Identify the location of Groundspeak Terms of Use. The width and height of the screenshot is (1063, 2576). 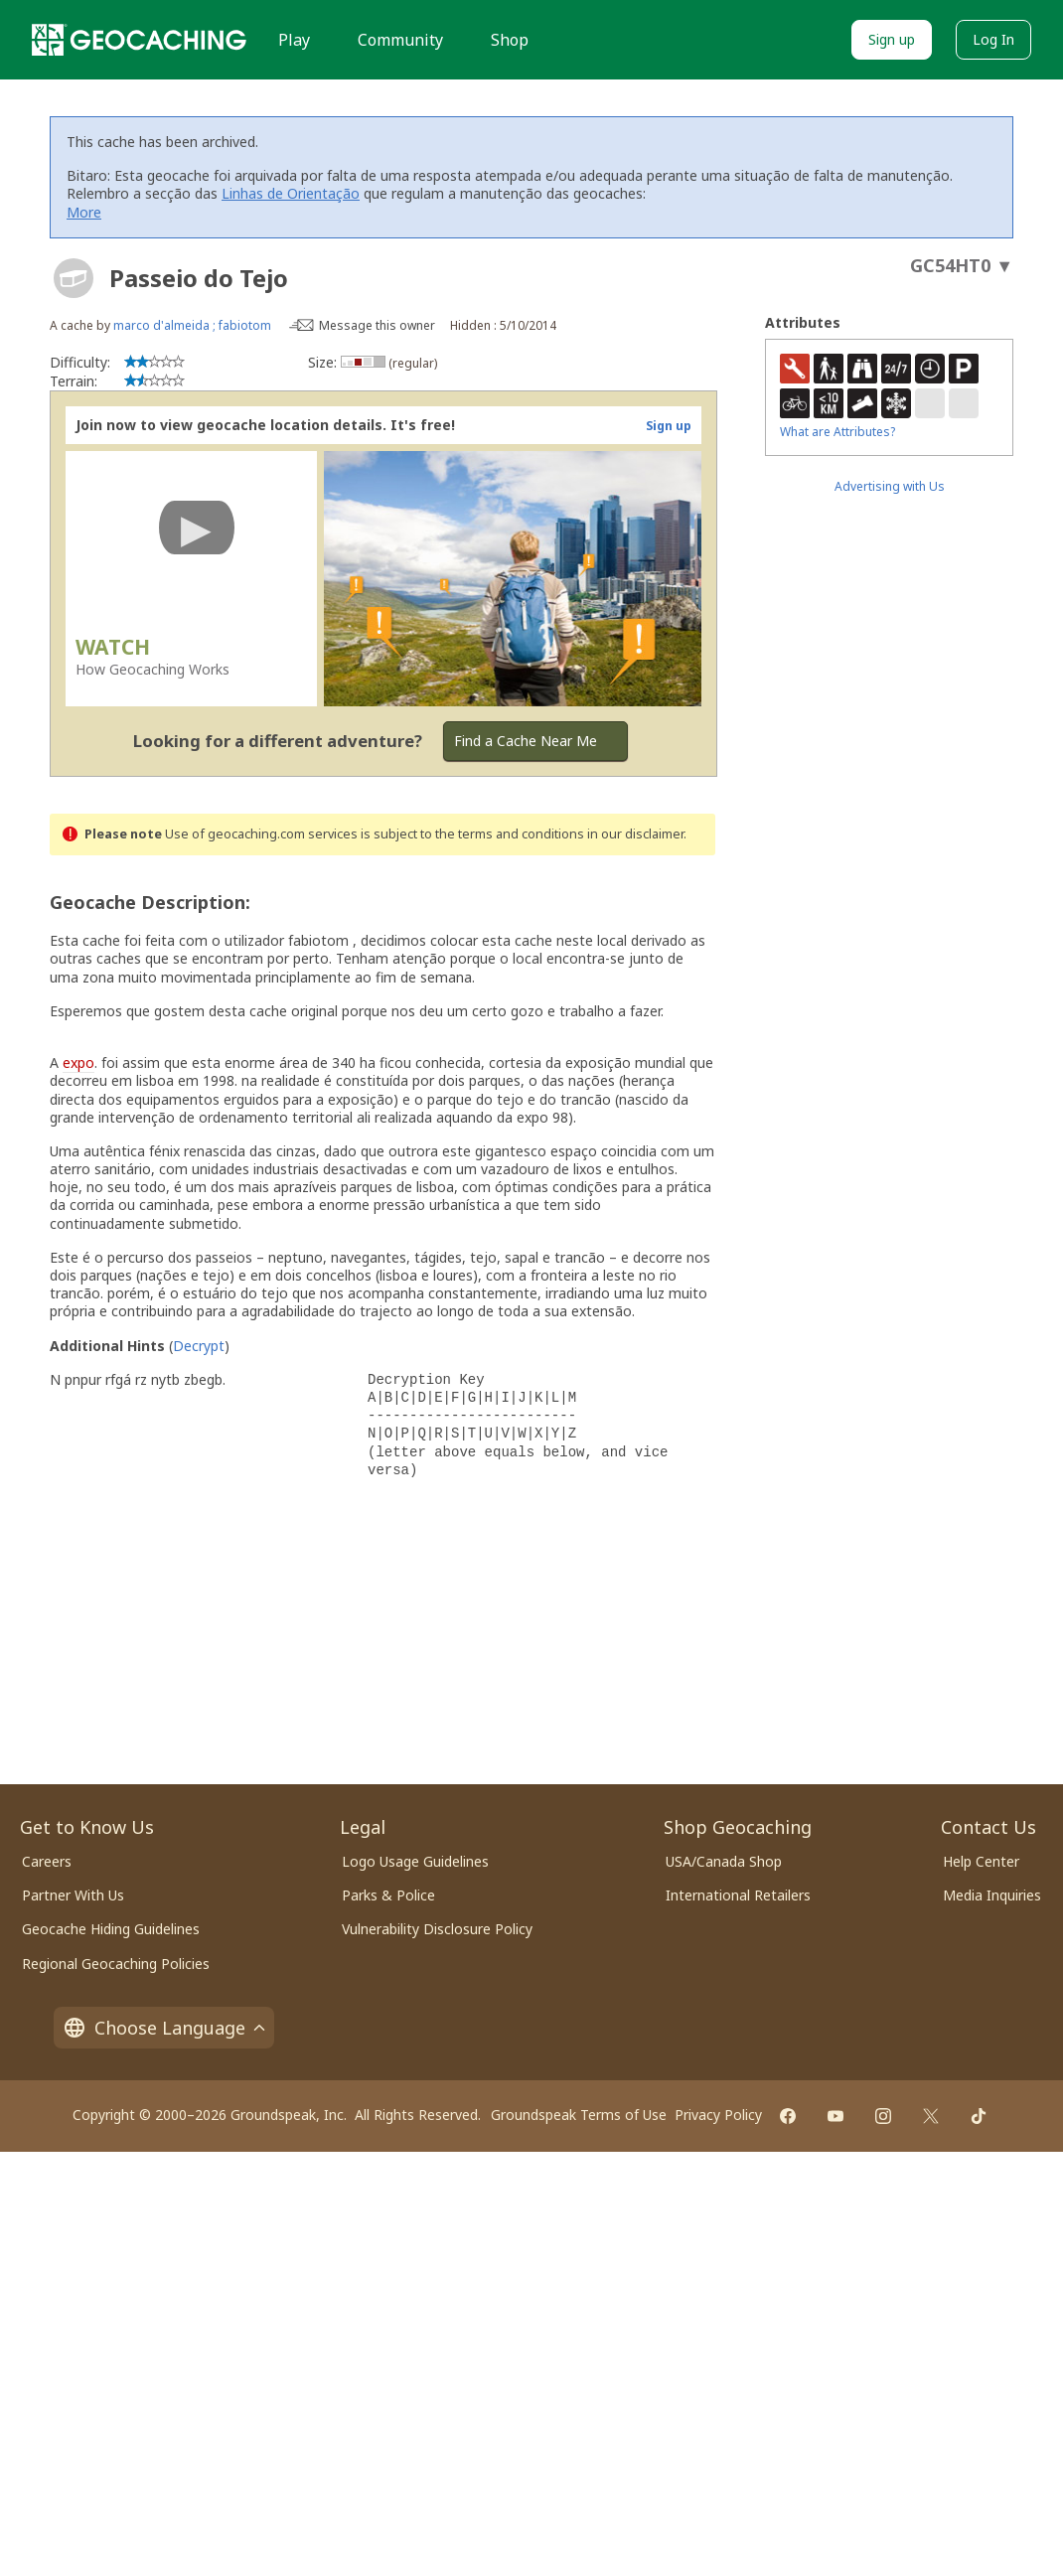
(579, 2114).